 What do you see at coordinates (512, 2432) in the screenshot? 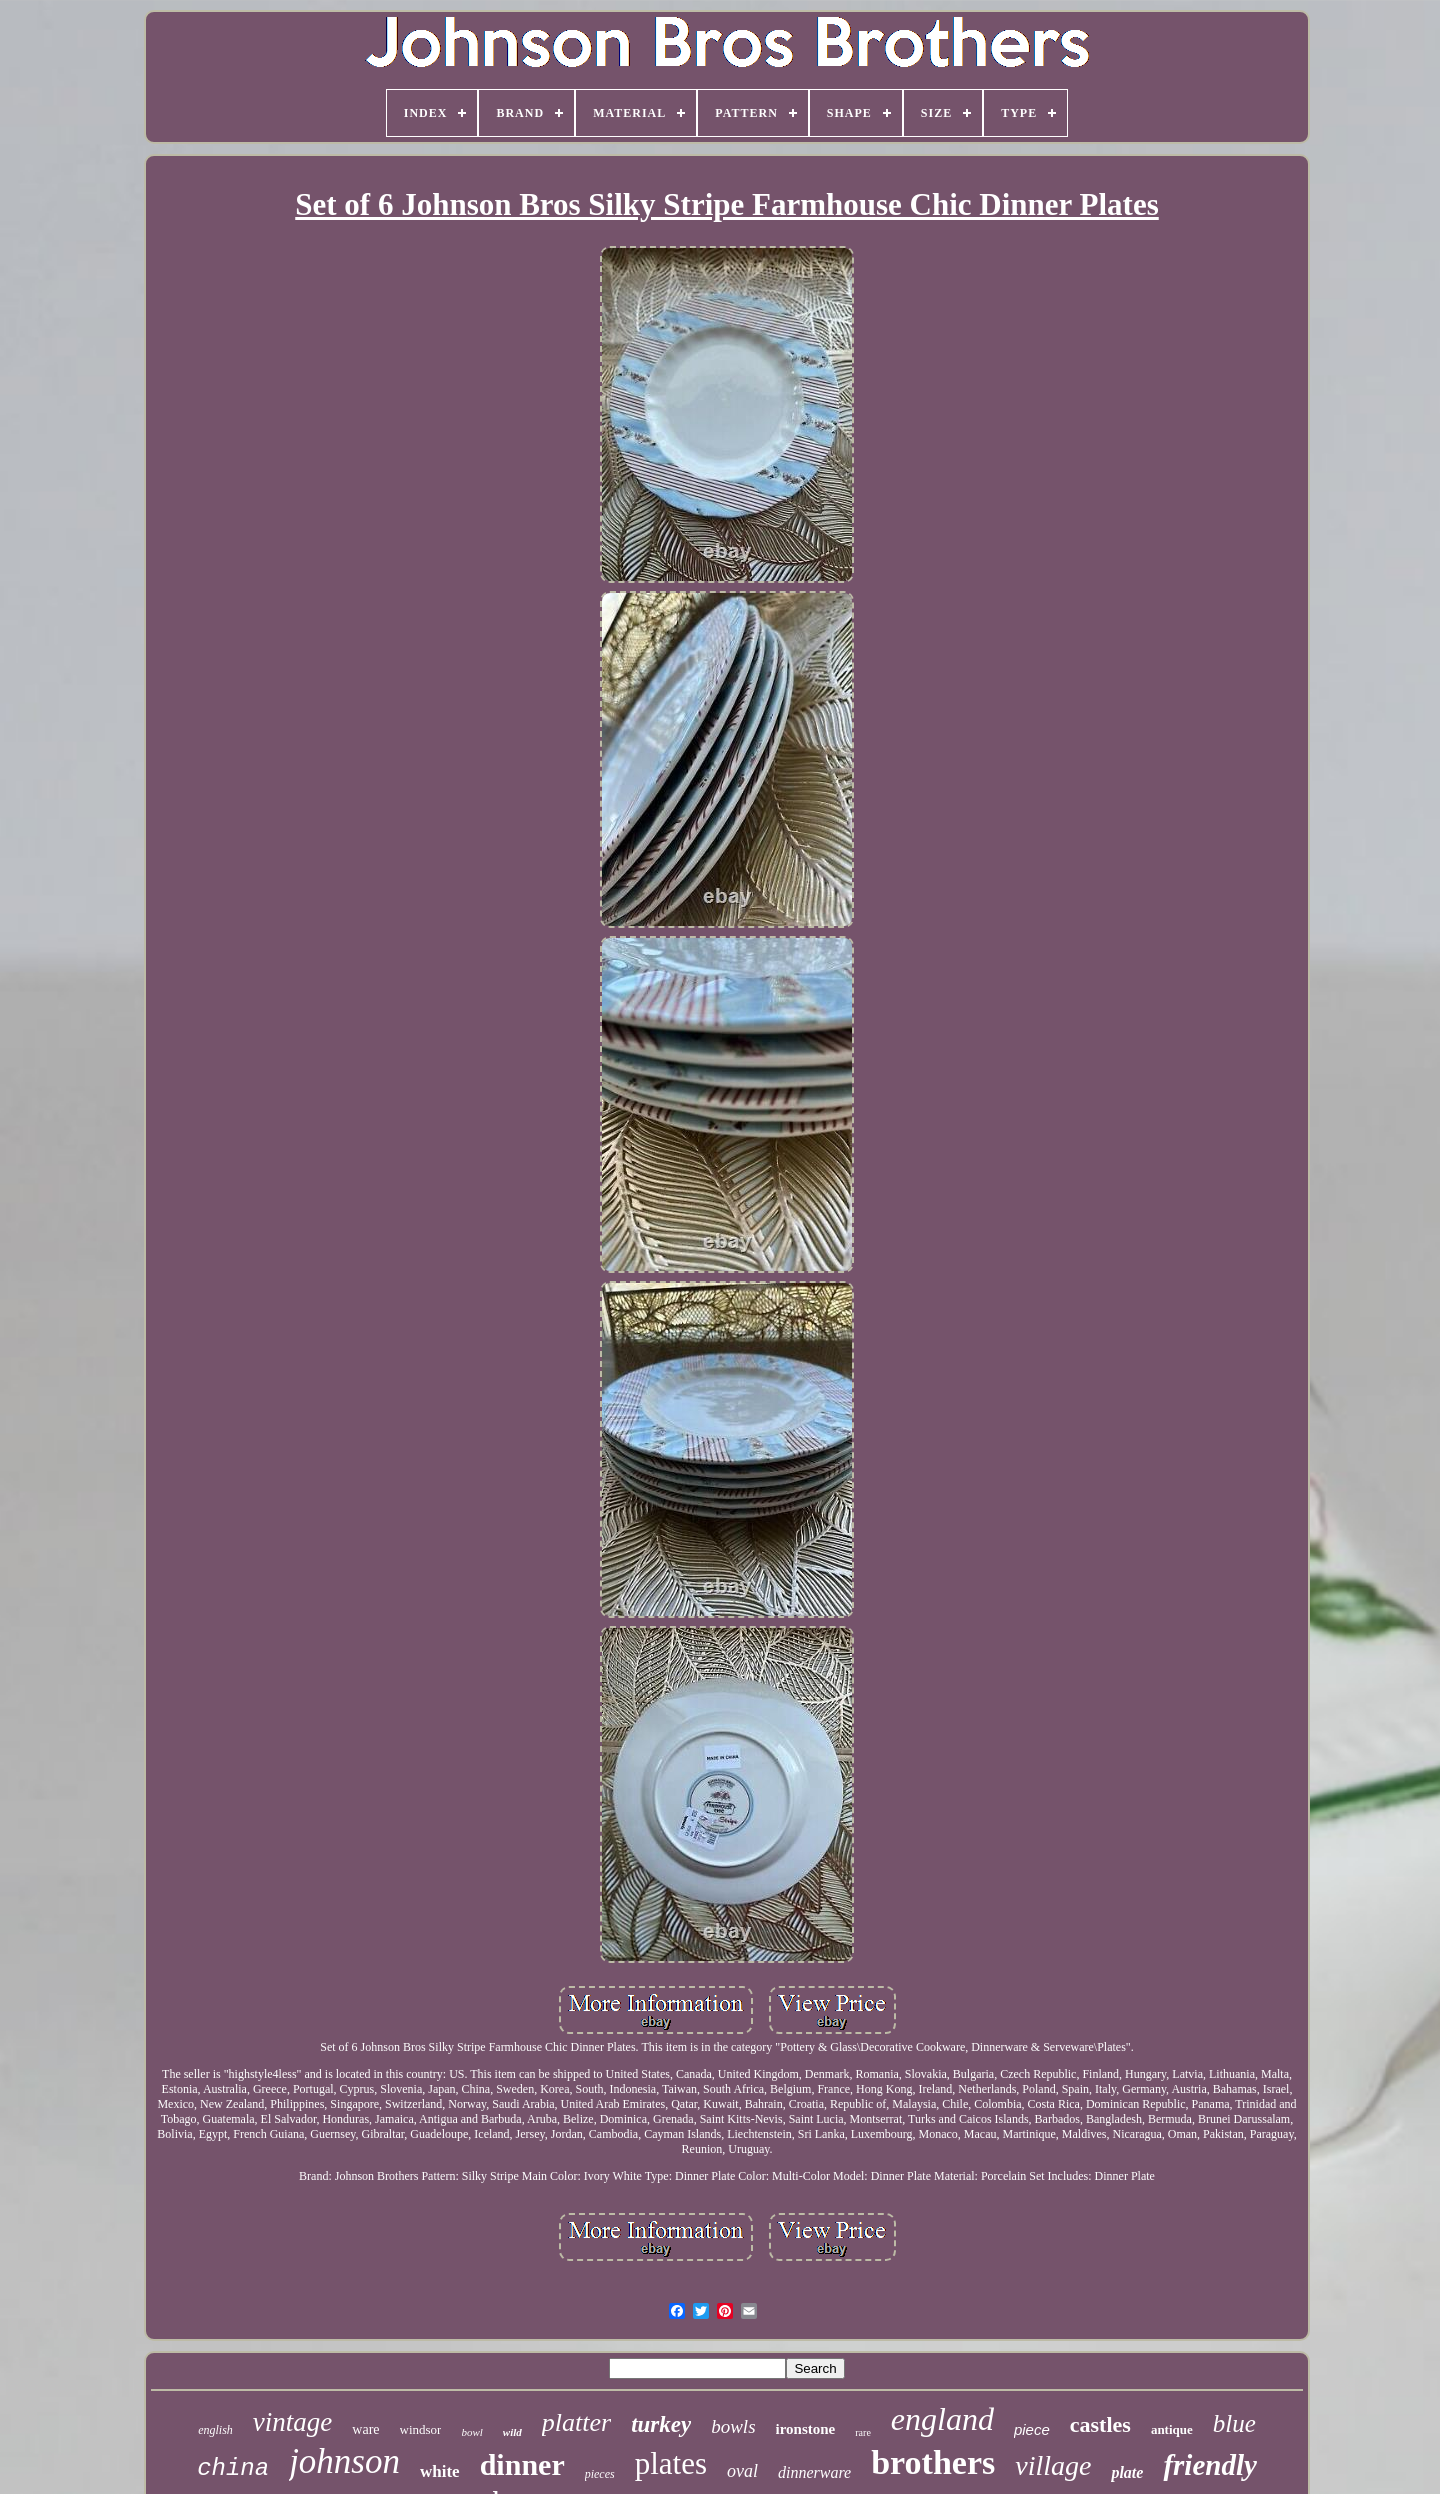
I see `wild` at bounding box center [512, 2432].